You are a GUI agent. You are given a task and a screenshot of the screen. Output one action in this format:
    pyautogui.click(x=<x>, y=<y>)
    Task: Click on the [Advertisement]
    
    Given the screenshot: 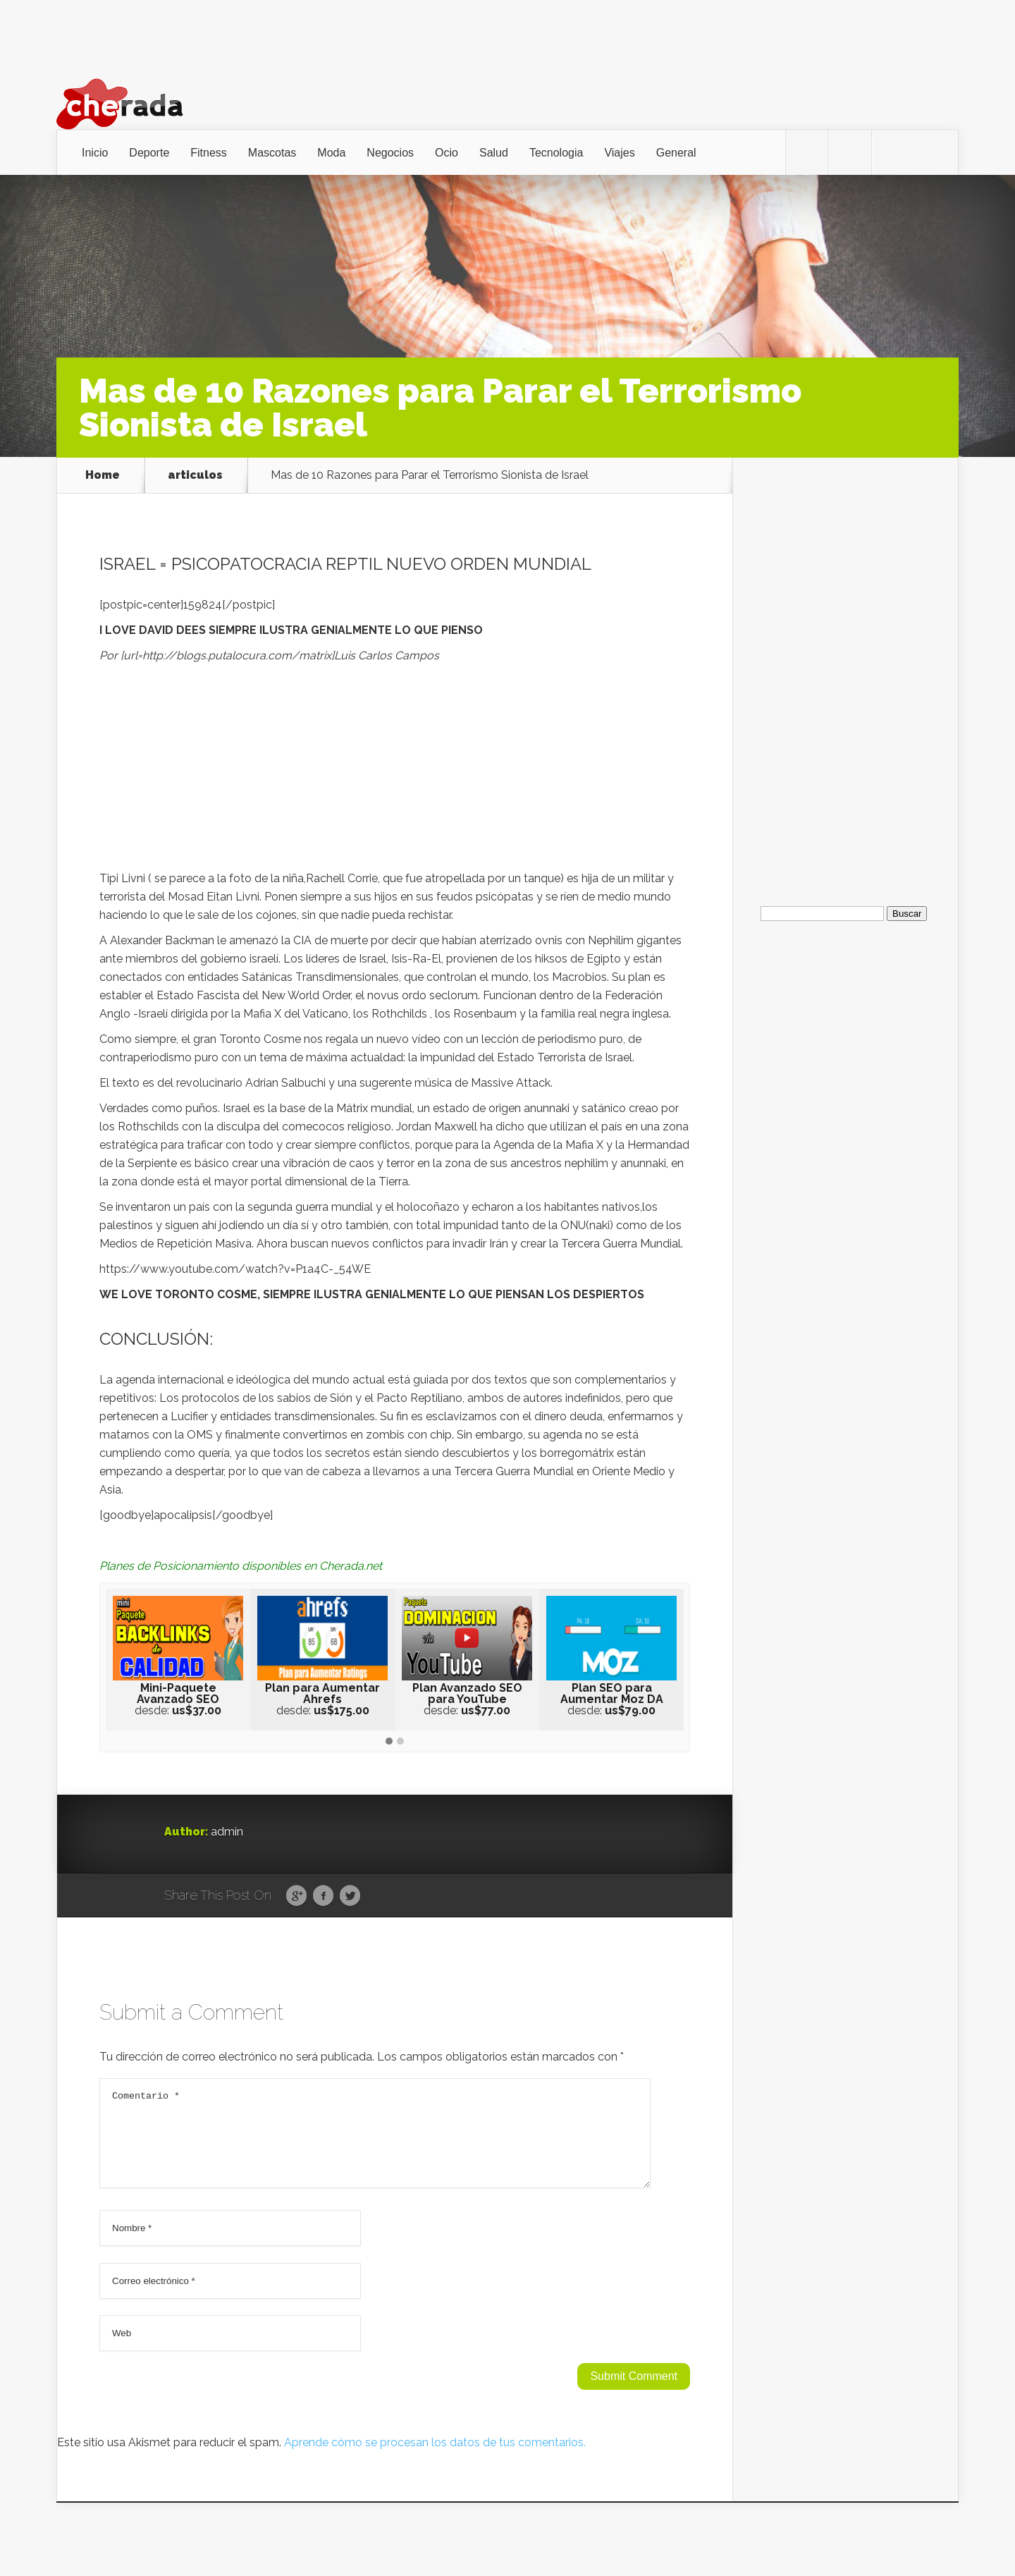 What is the action you would take?
    pyautogui.click(x=394, y=770)
    